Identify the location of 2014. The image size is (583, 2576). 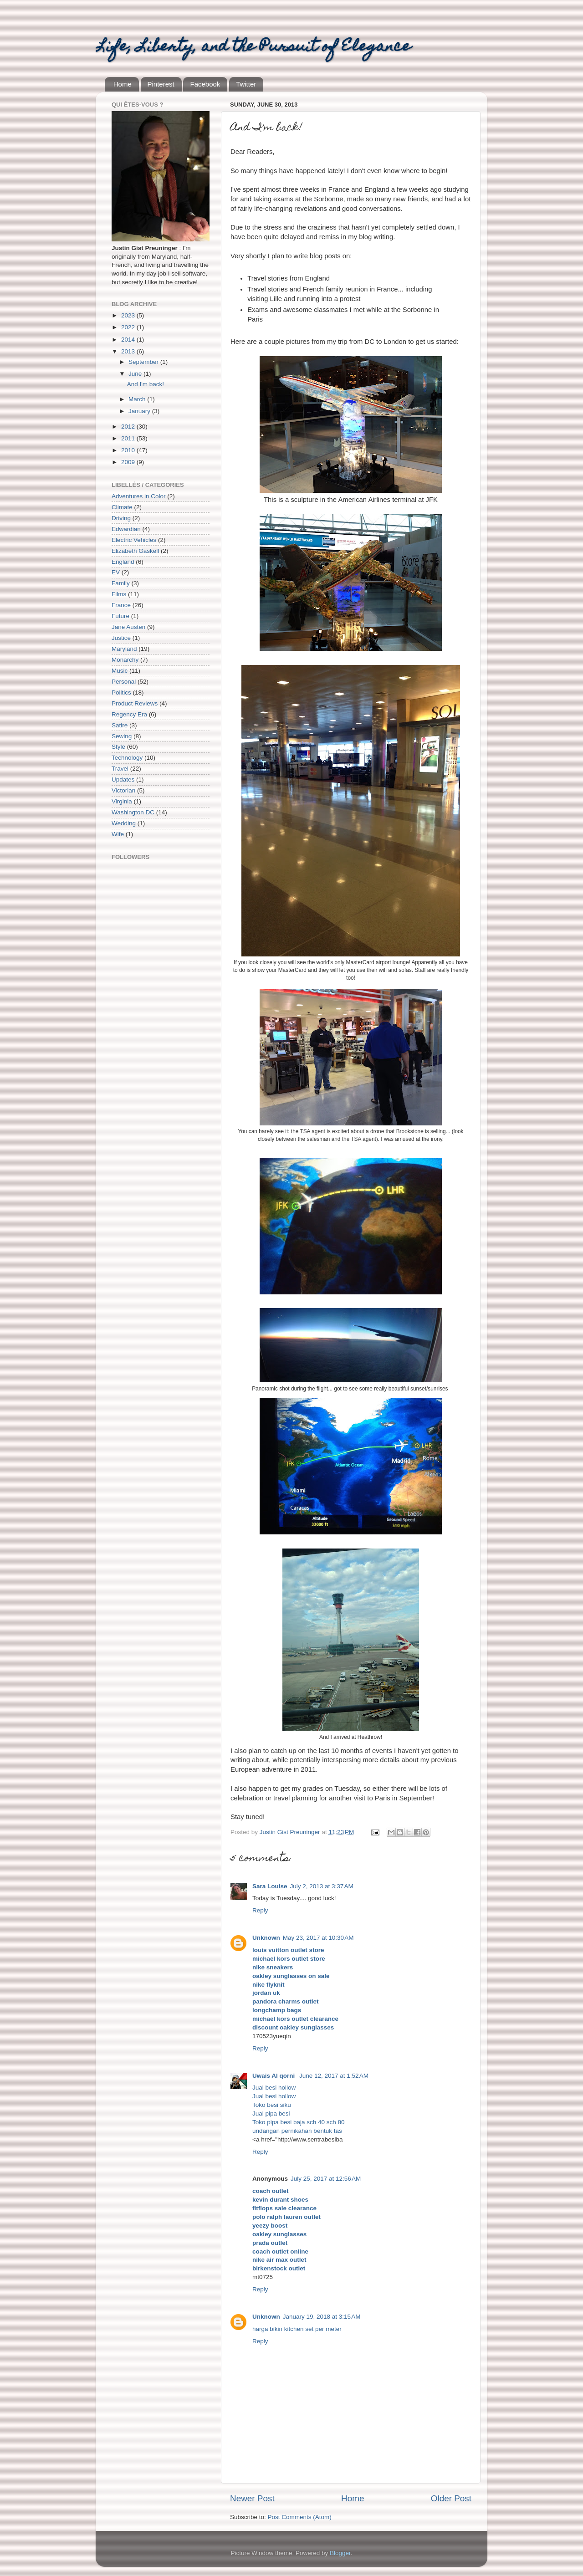
(129, 339).